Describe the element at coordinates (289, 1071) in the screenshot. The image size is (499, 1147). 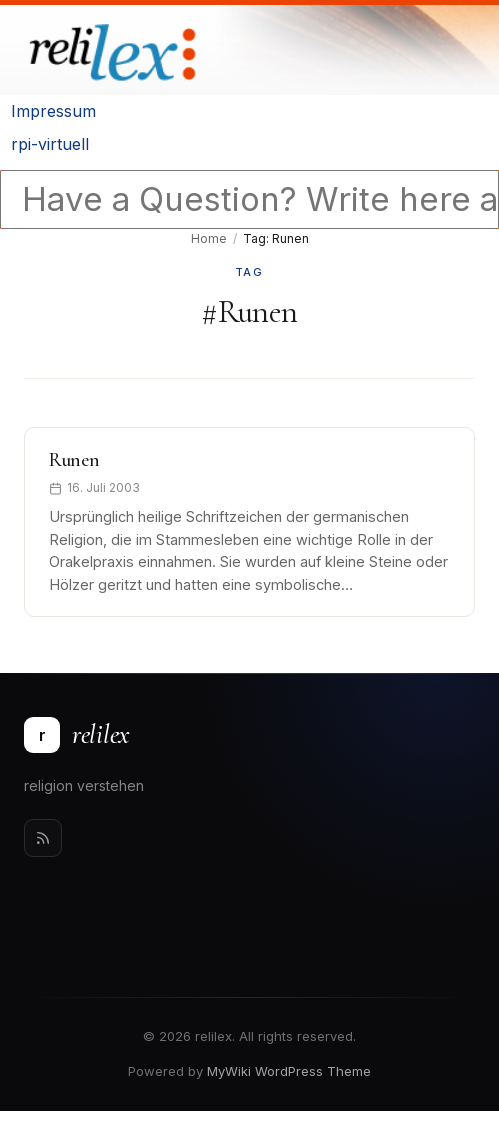
I see `MyWiki WordPress Theme` at that location.